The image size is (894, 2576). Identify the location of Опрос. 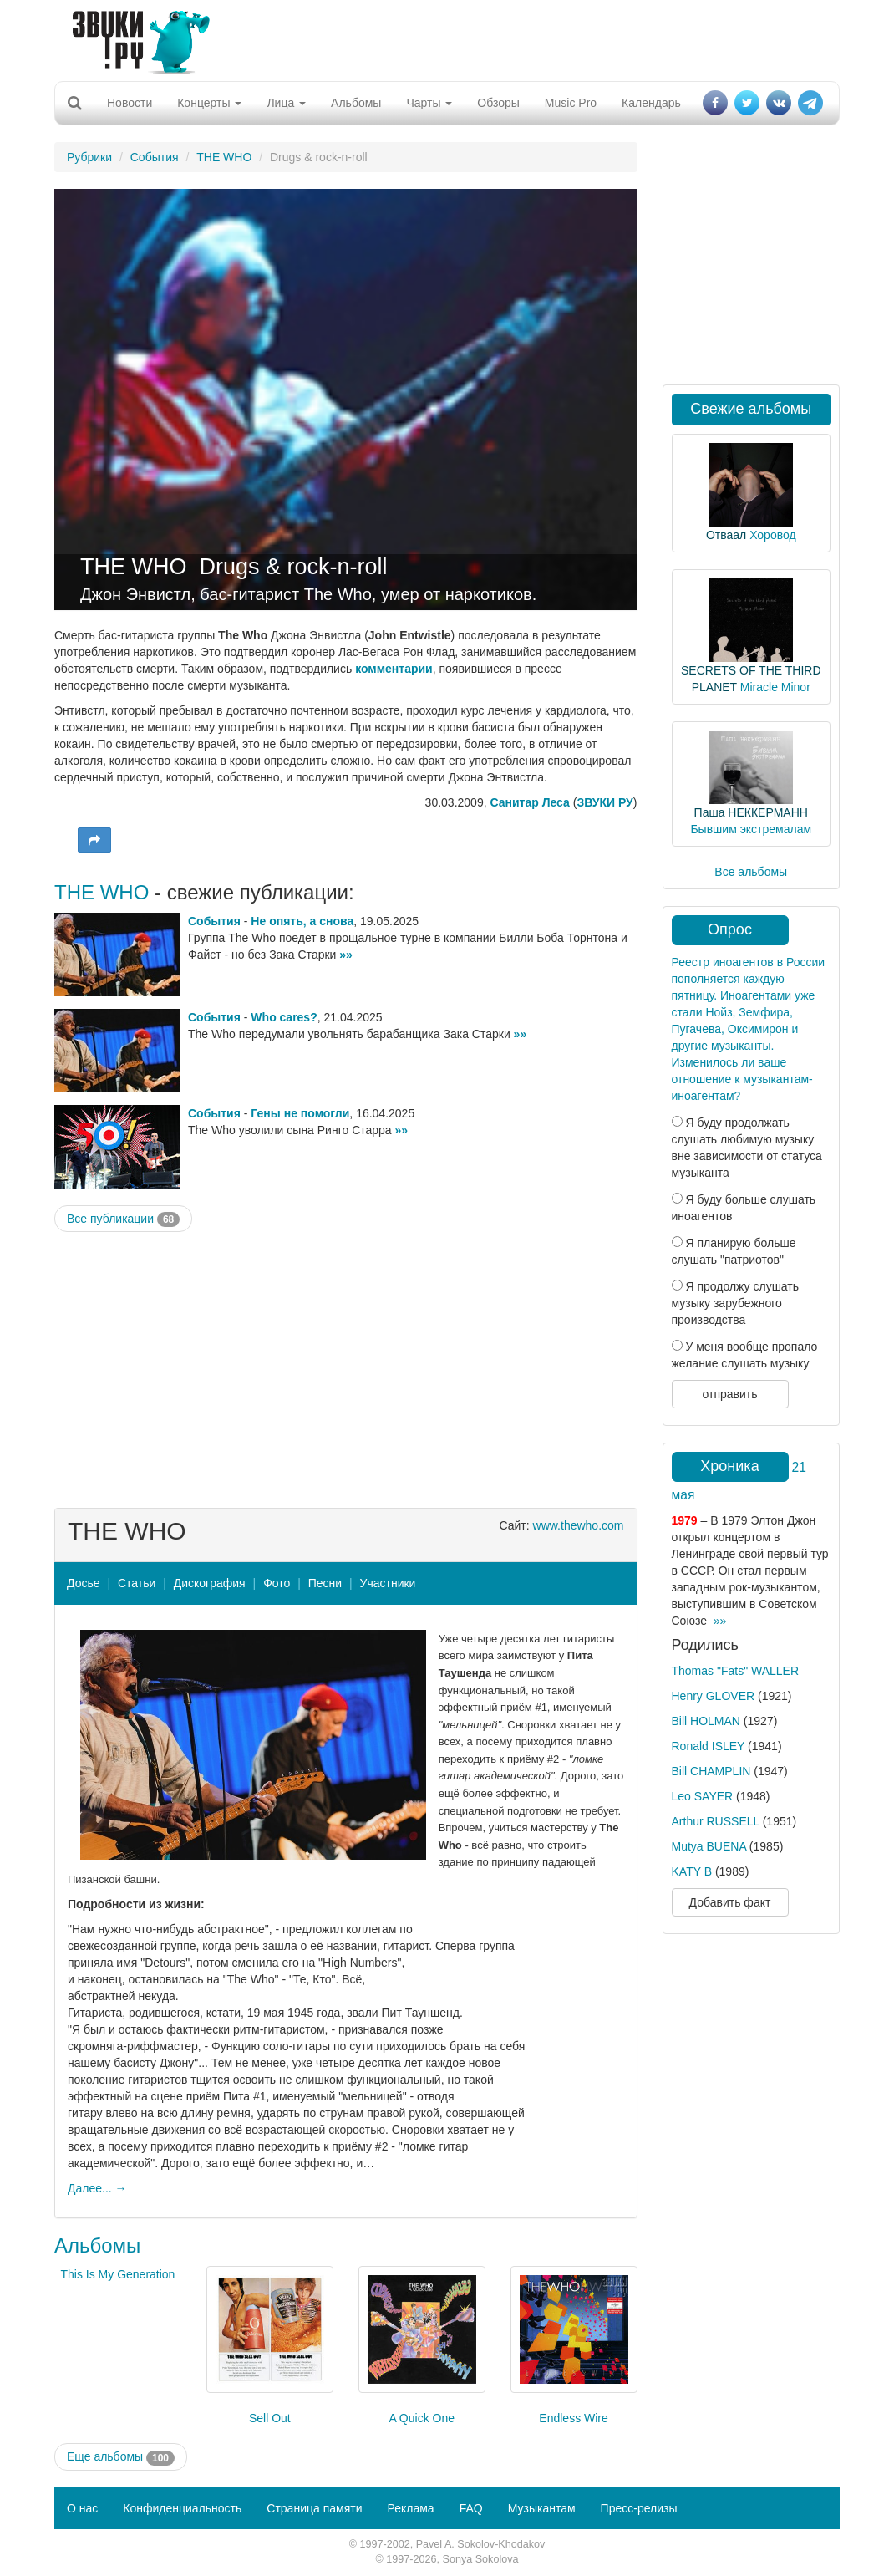
(730, 929).